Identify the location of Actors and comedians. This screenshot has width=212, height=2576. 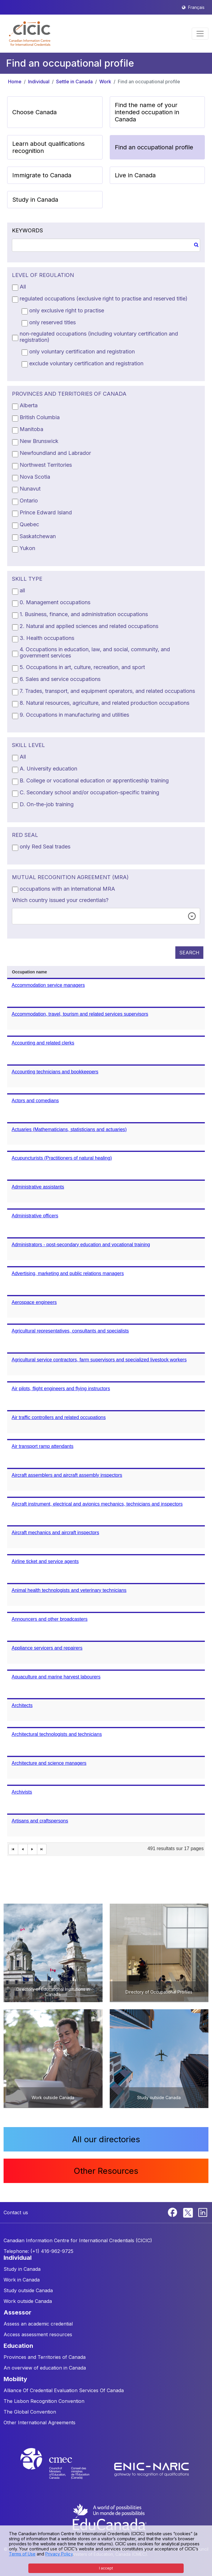
(35, 1100).